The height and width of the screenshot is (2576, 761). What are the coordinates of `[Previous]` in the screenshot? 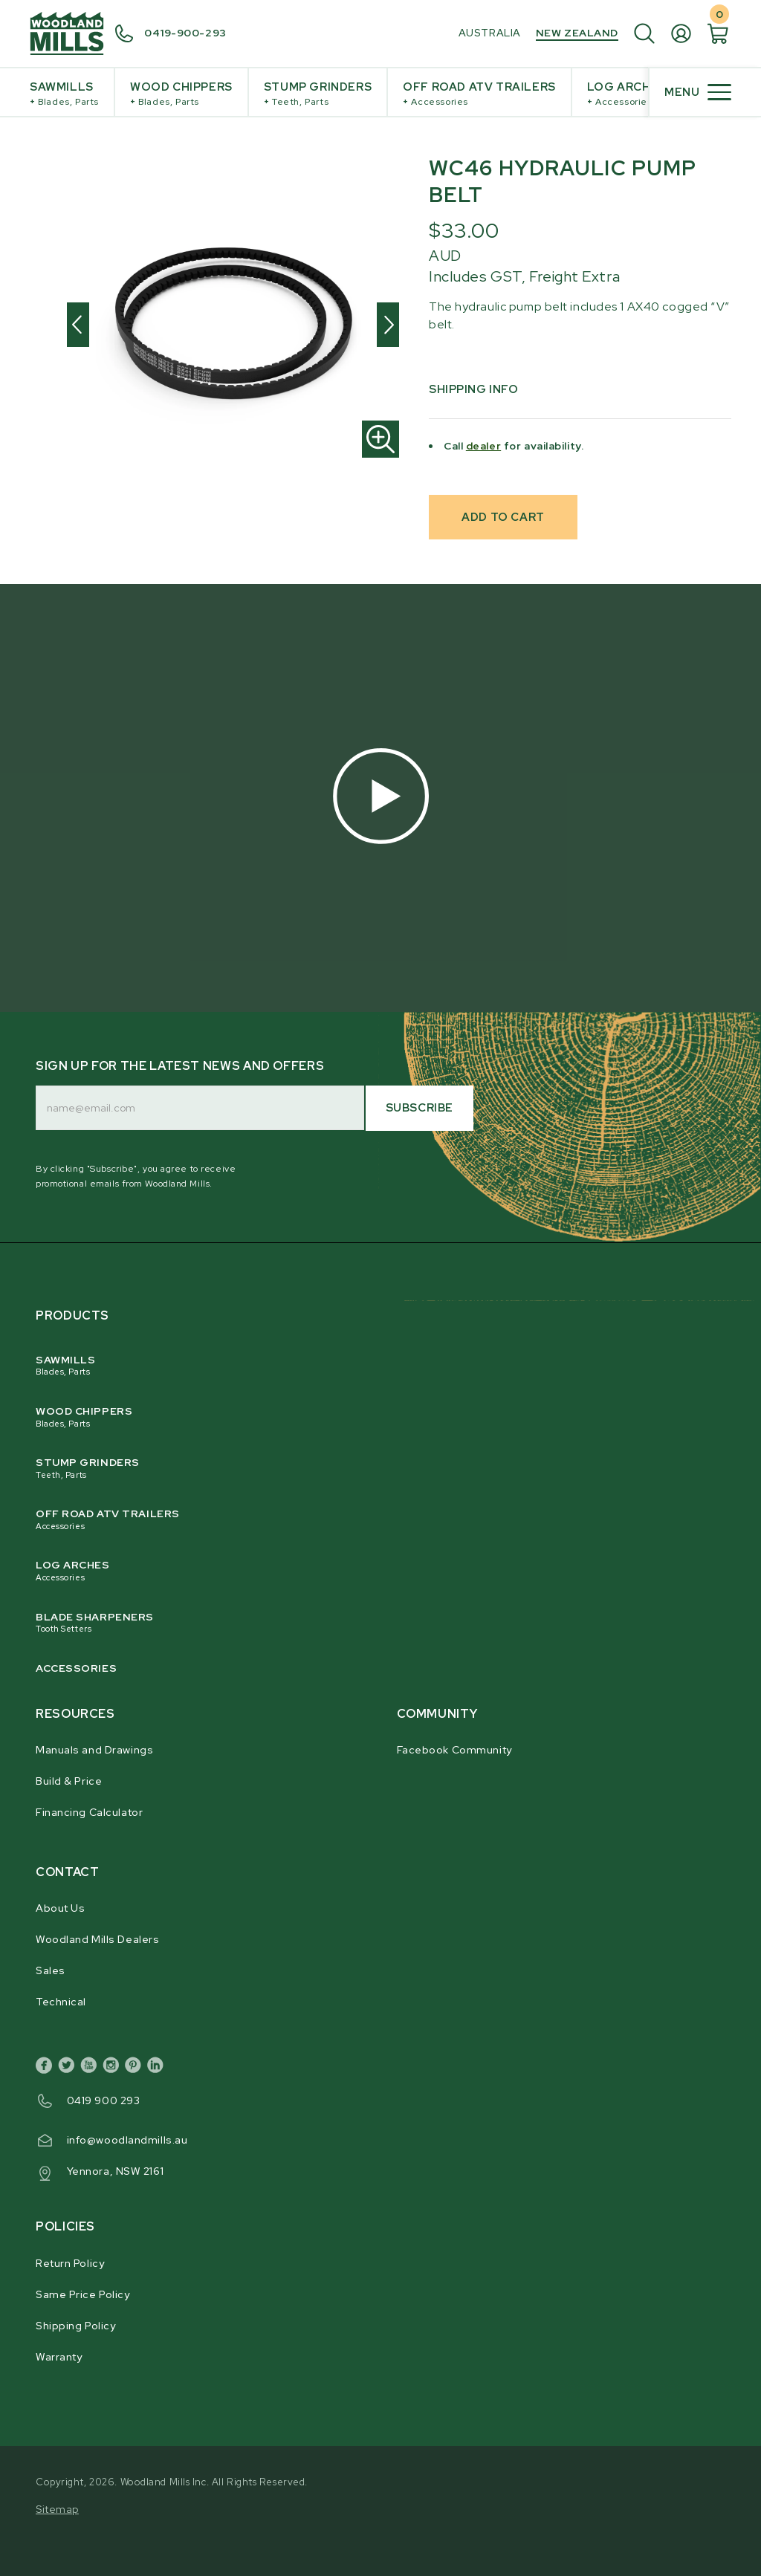 It's located at (78, 324).